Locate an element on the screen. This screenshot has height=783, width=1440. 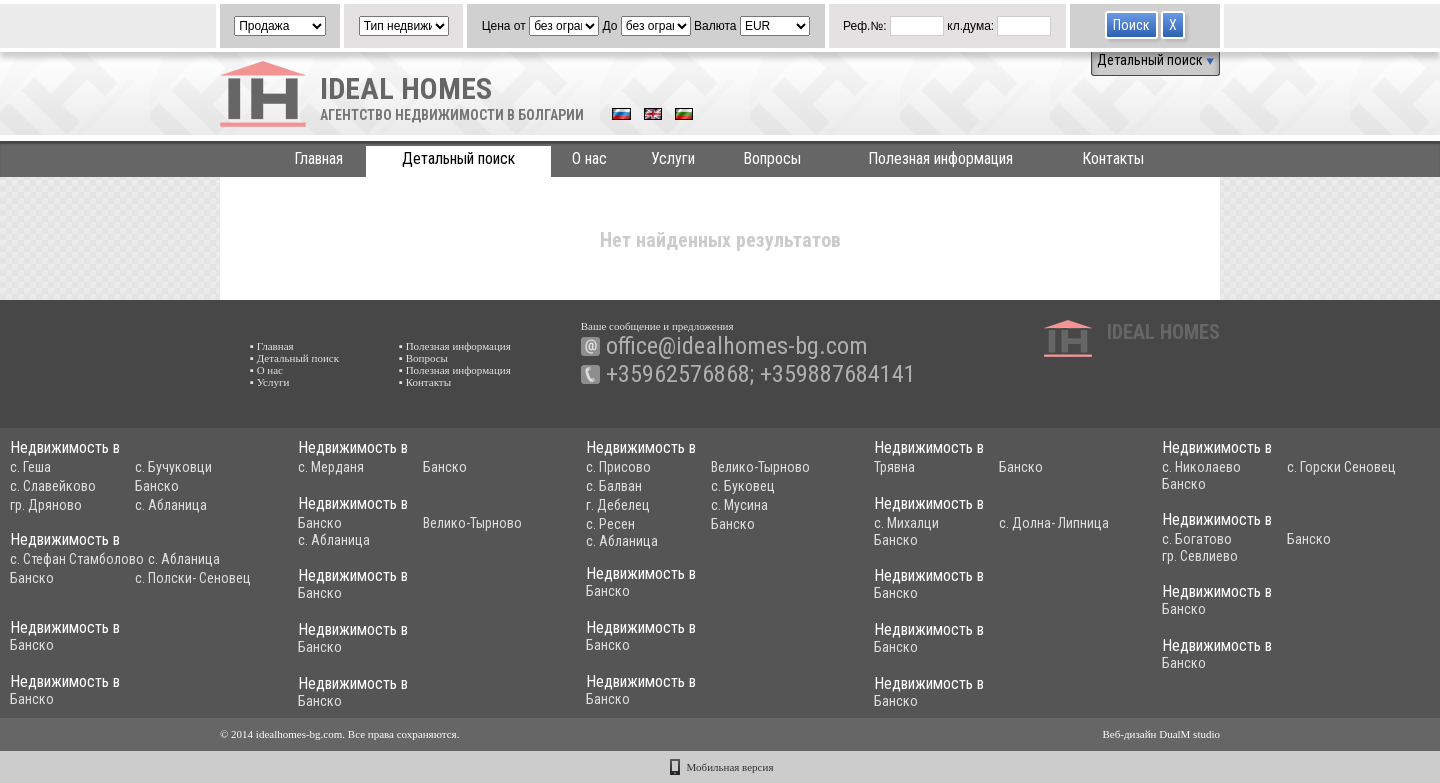
Мобильная версия is located at coordinates (730, 767).